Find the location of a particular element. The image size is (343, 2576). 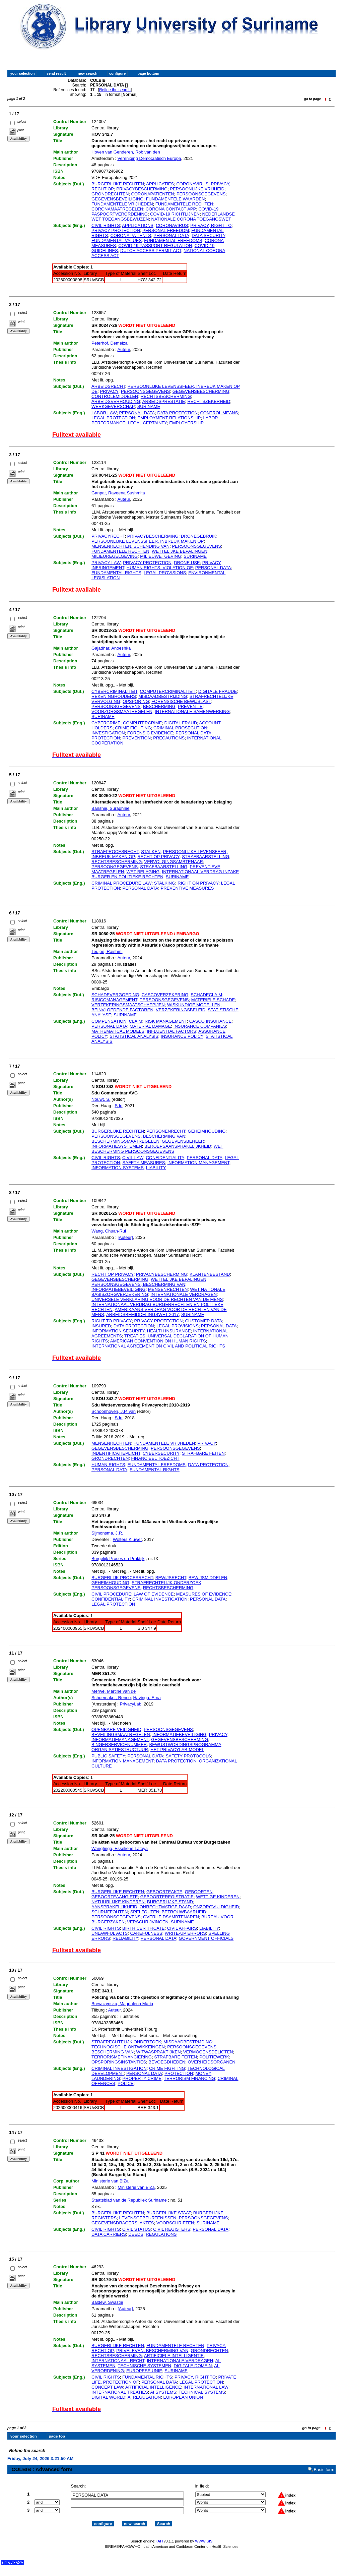

Auteur is located at coordinates (123, 349).